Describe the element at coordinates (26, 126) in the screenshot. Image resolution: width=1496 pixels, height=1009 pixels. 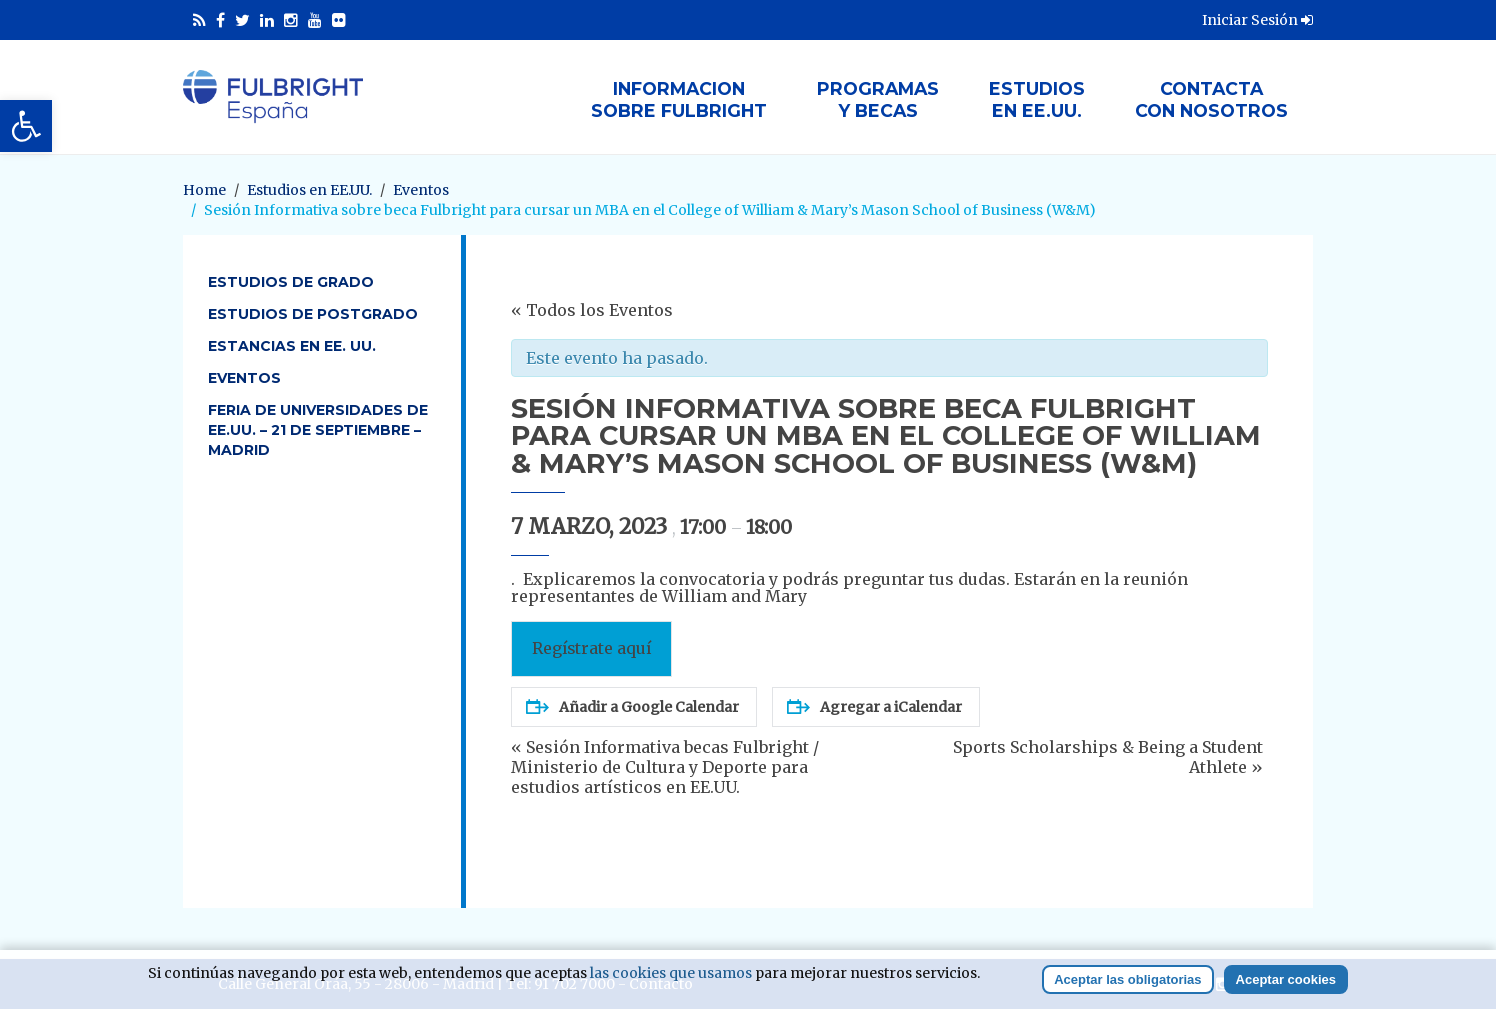
I see `[link]` at that location.